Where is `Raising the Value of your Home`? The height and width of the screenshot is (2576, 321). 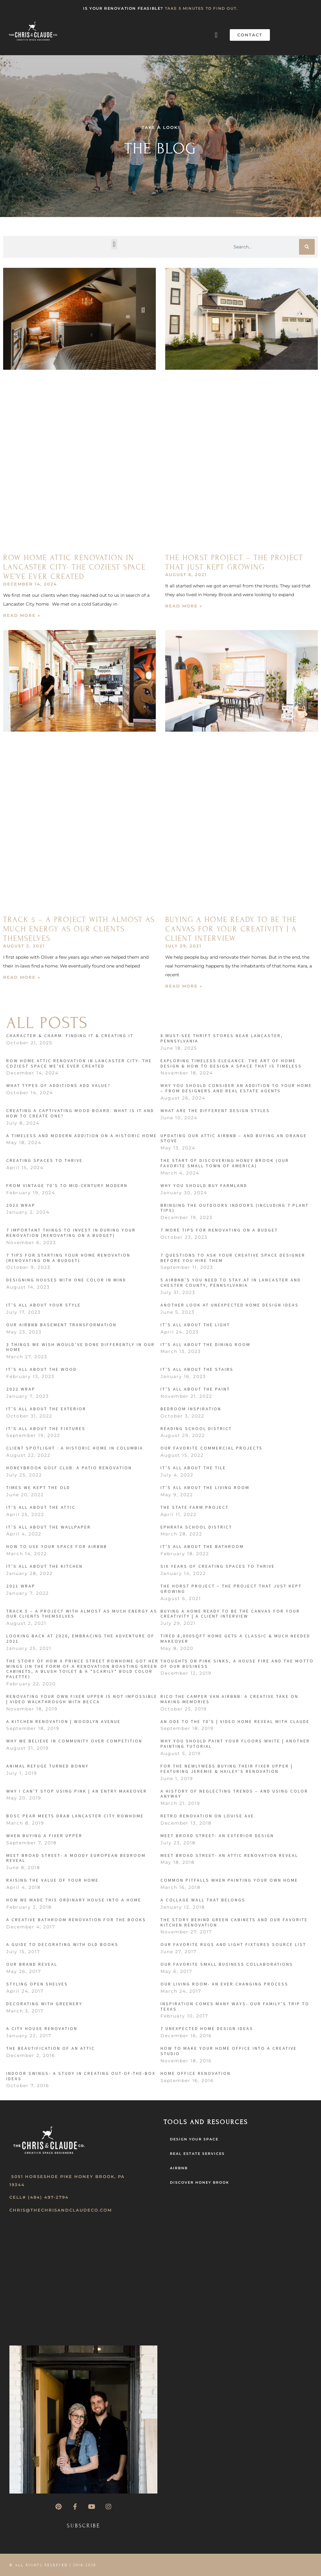
Raising the Value of your Home is located at coordinates (52, 1880).